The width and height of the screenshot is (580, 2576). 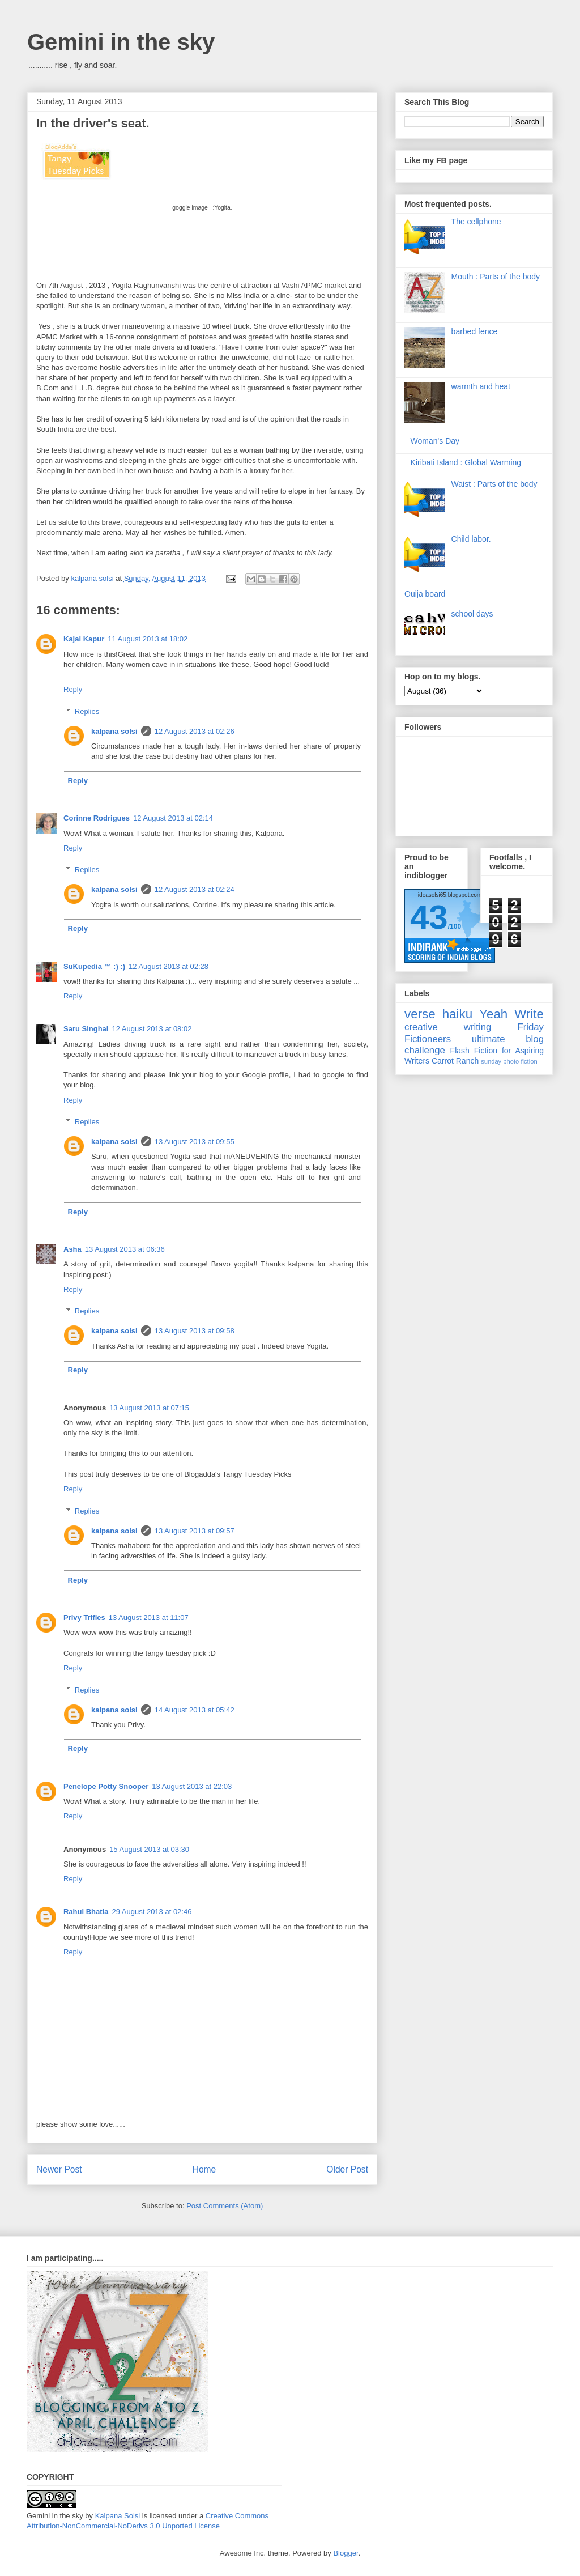 I want to click on Saru Singhal, so click(x=85, y=1029).